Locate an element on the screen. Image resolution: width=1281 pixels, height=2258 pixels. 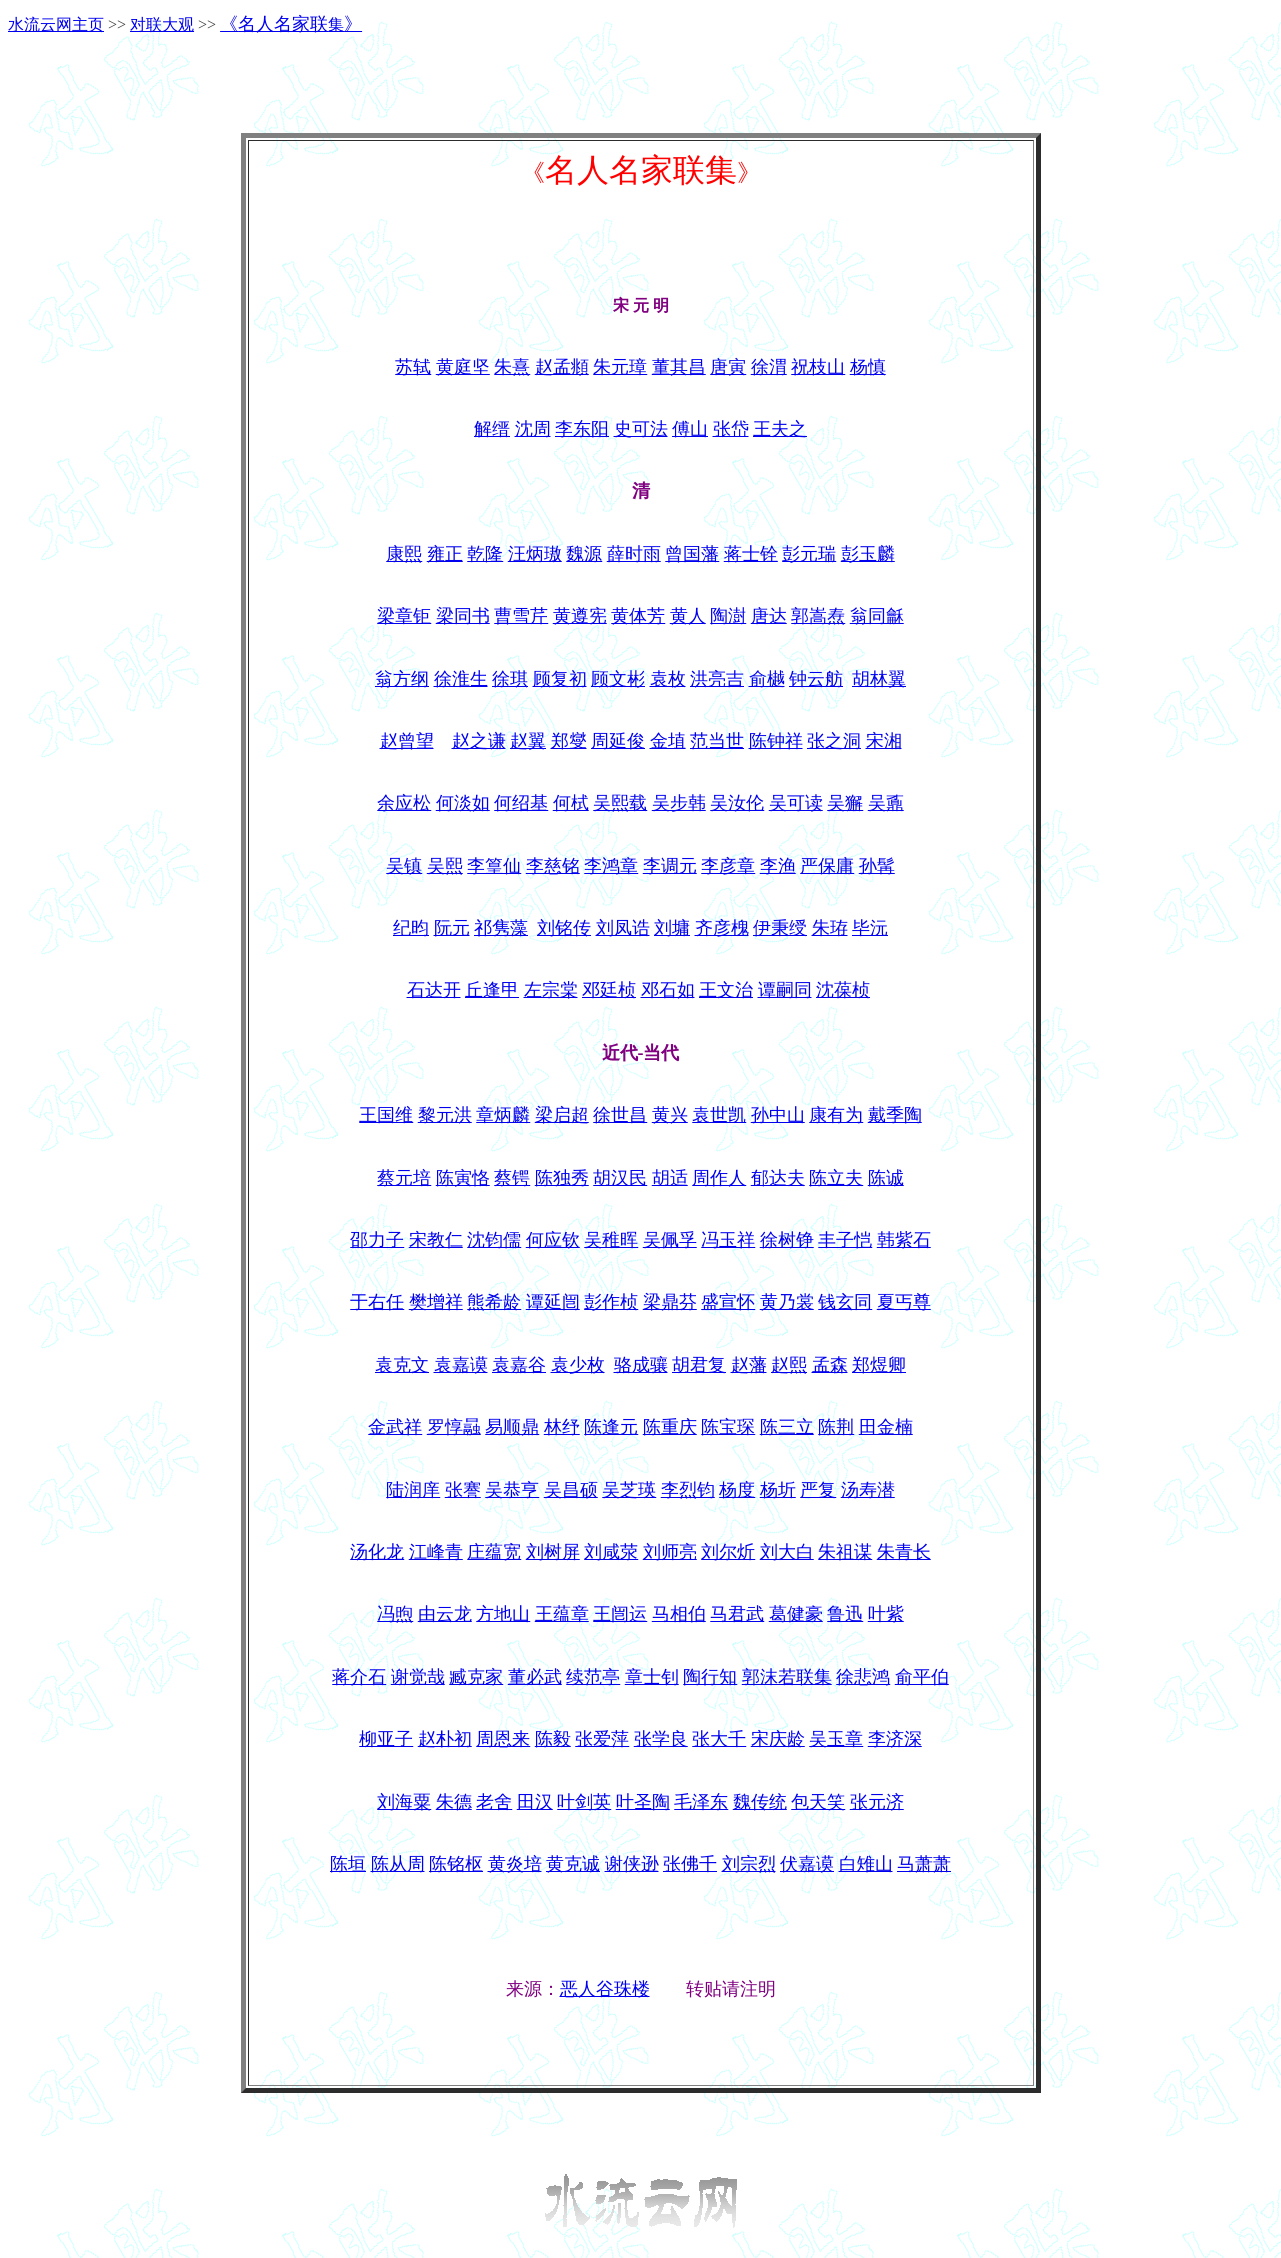
袁少枚 is located at coordinates (578, 1365).